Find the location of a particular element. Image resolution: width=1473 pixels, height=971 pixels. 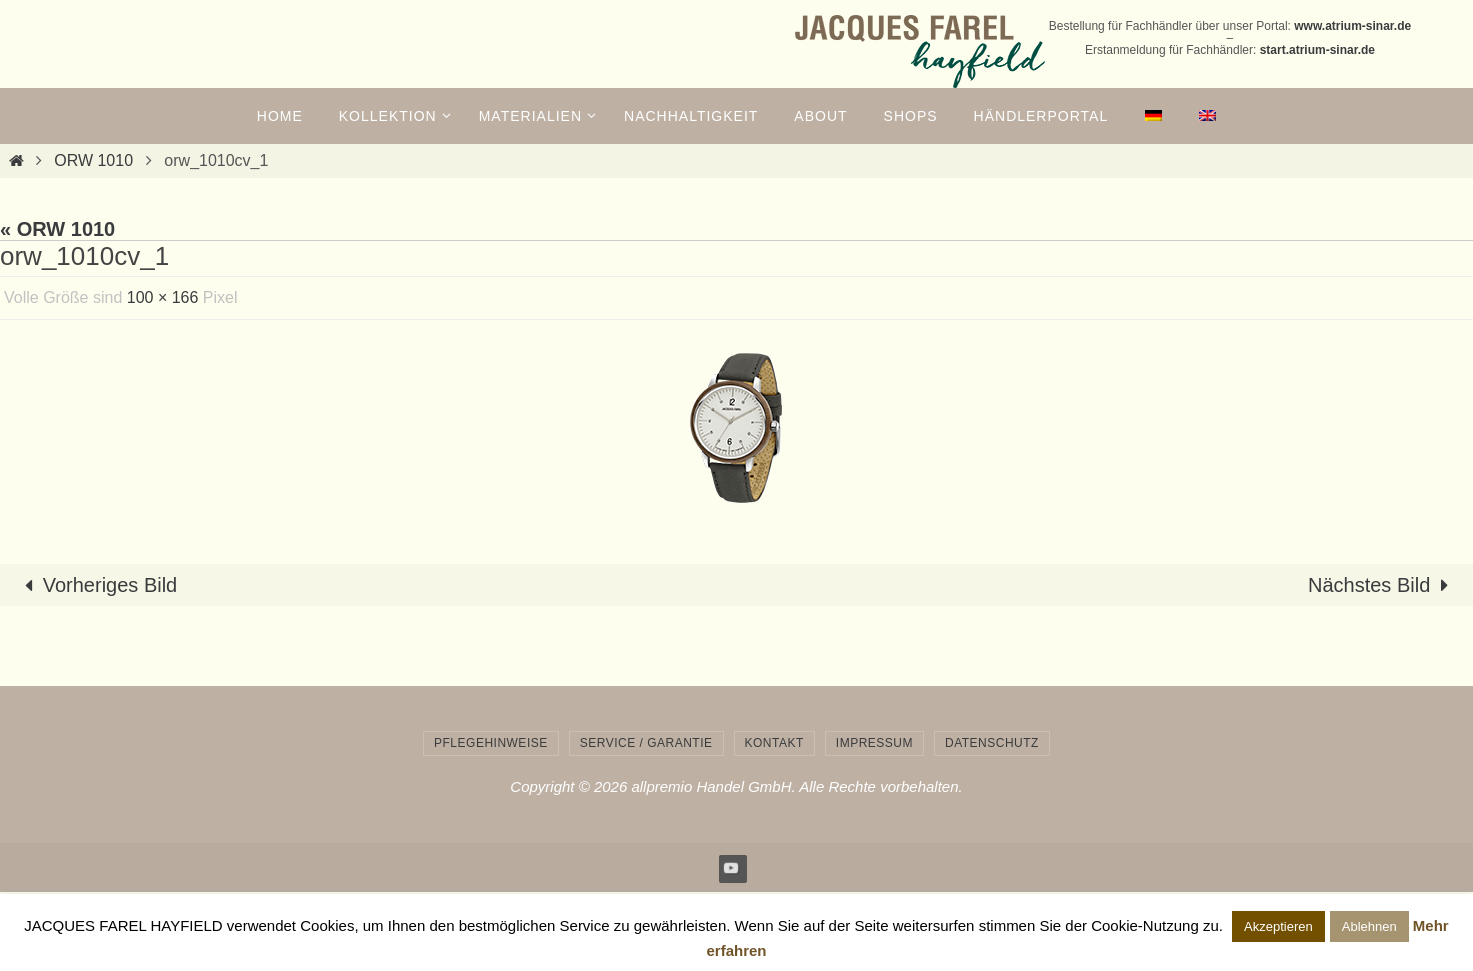

100 × 166 is located at coordinates (163, 297).